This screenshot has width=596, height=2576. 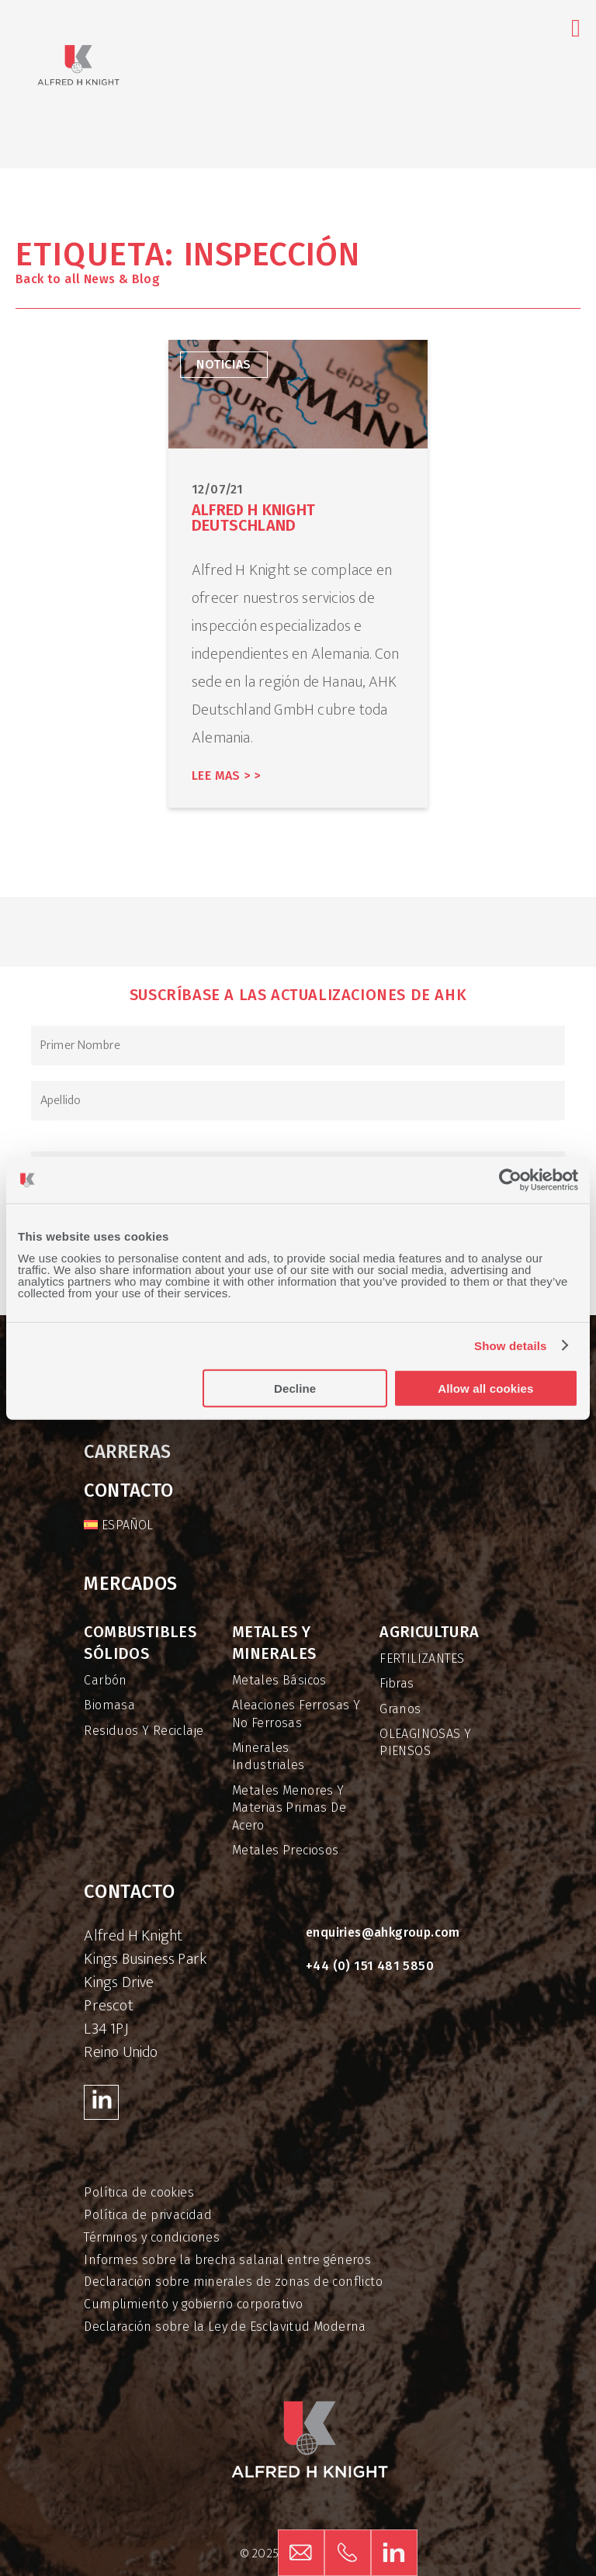 What do you see at coordinates (226, 775) in the screenshot?
I see `Lee mas > >` at bounding box center [226, 775].